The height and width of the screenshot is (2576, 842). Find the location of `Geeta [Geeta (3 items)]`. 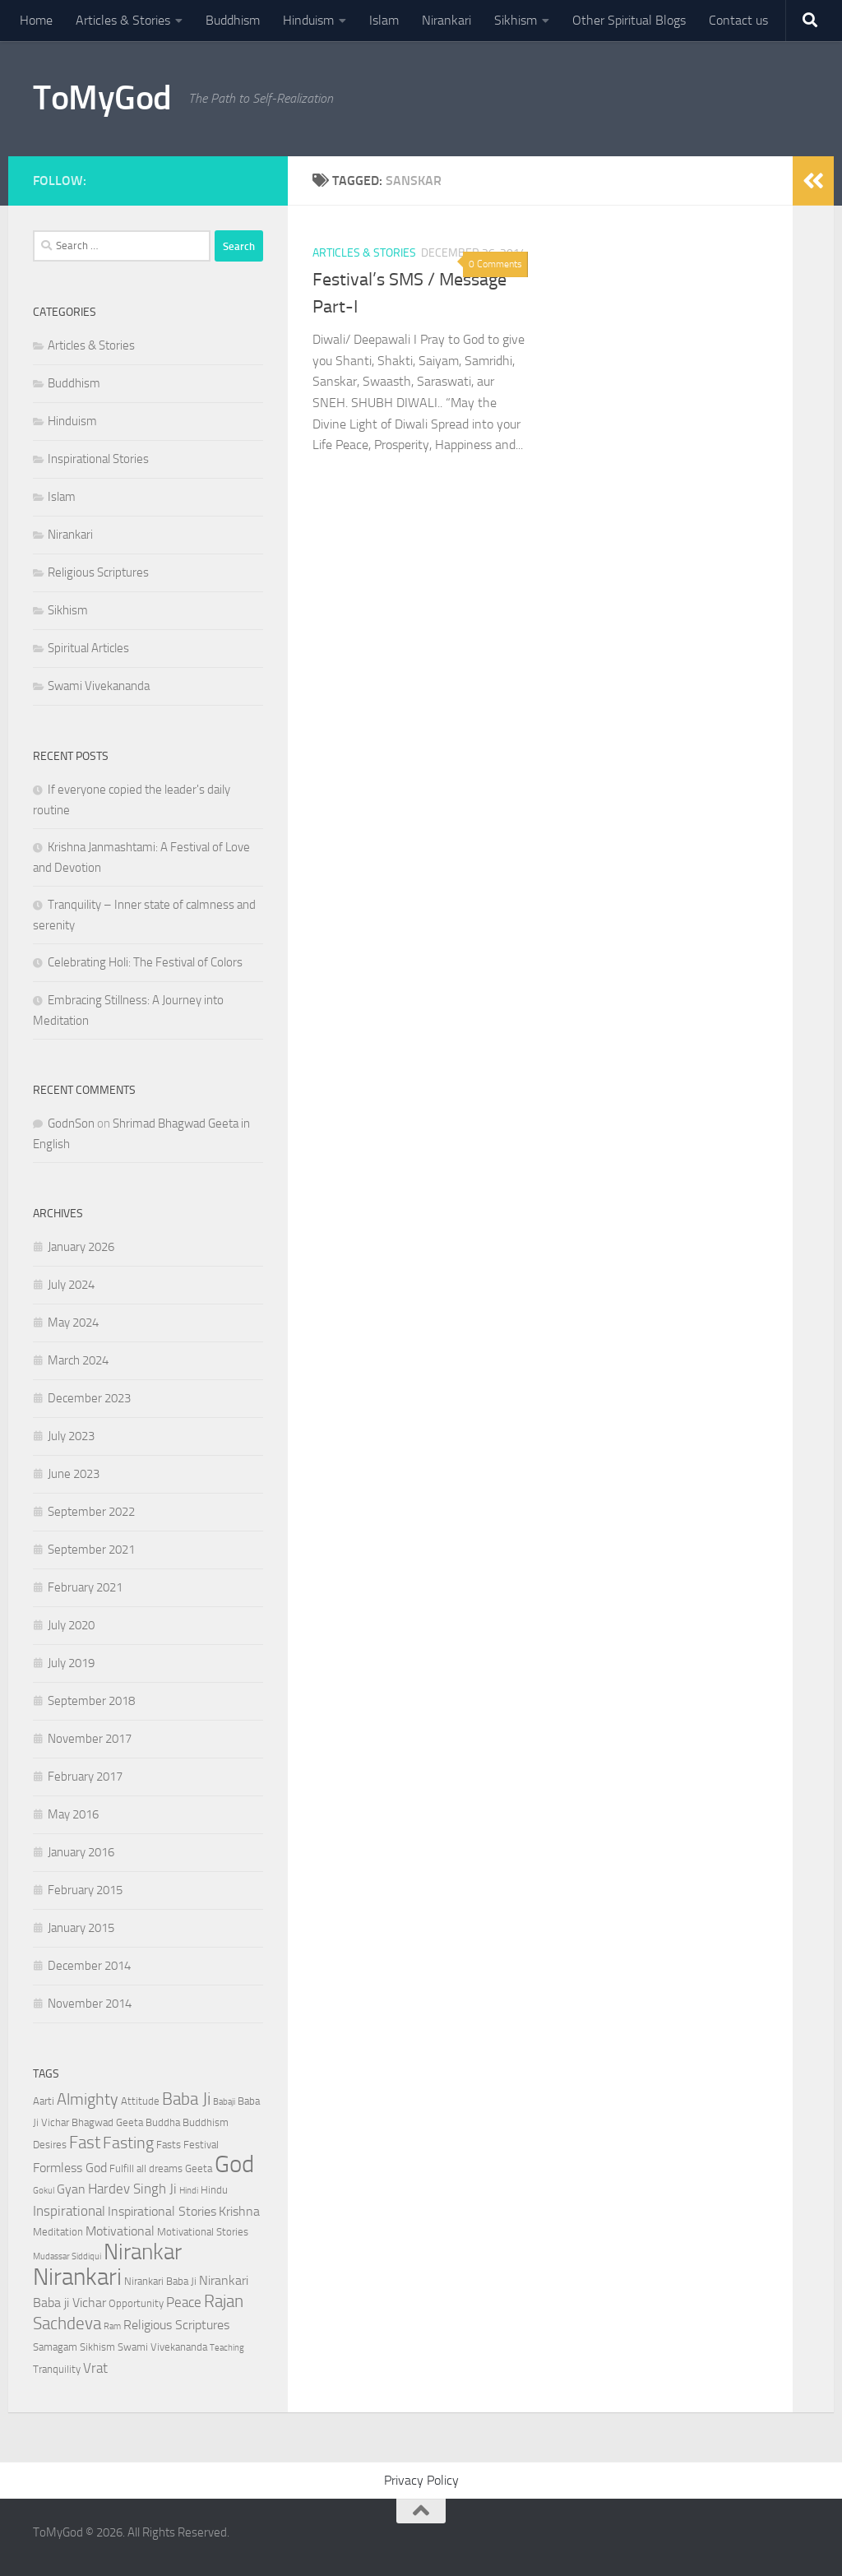

Geeta [Geeta (3 items)] is located at coordinates (198, 2168).